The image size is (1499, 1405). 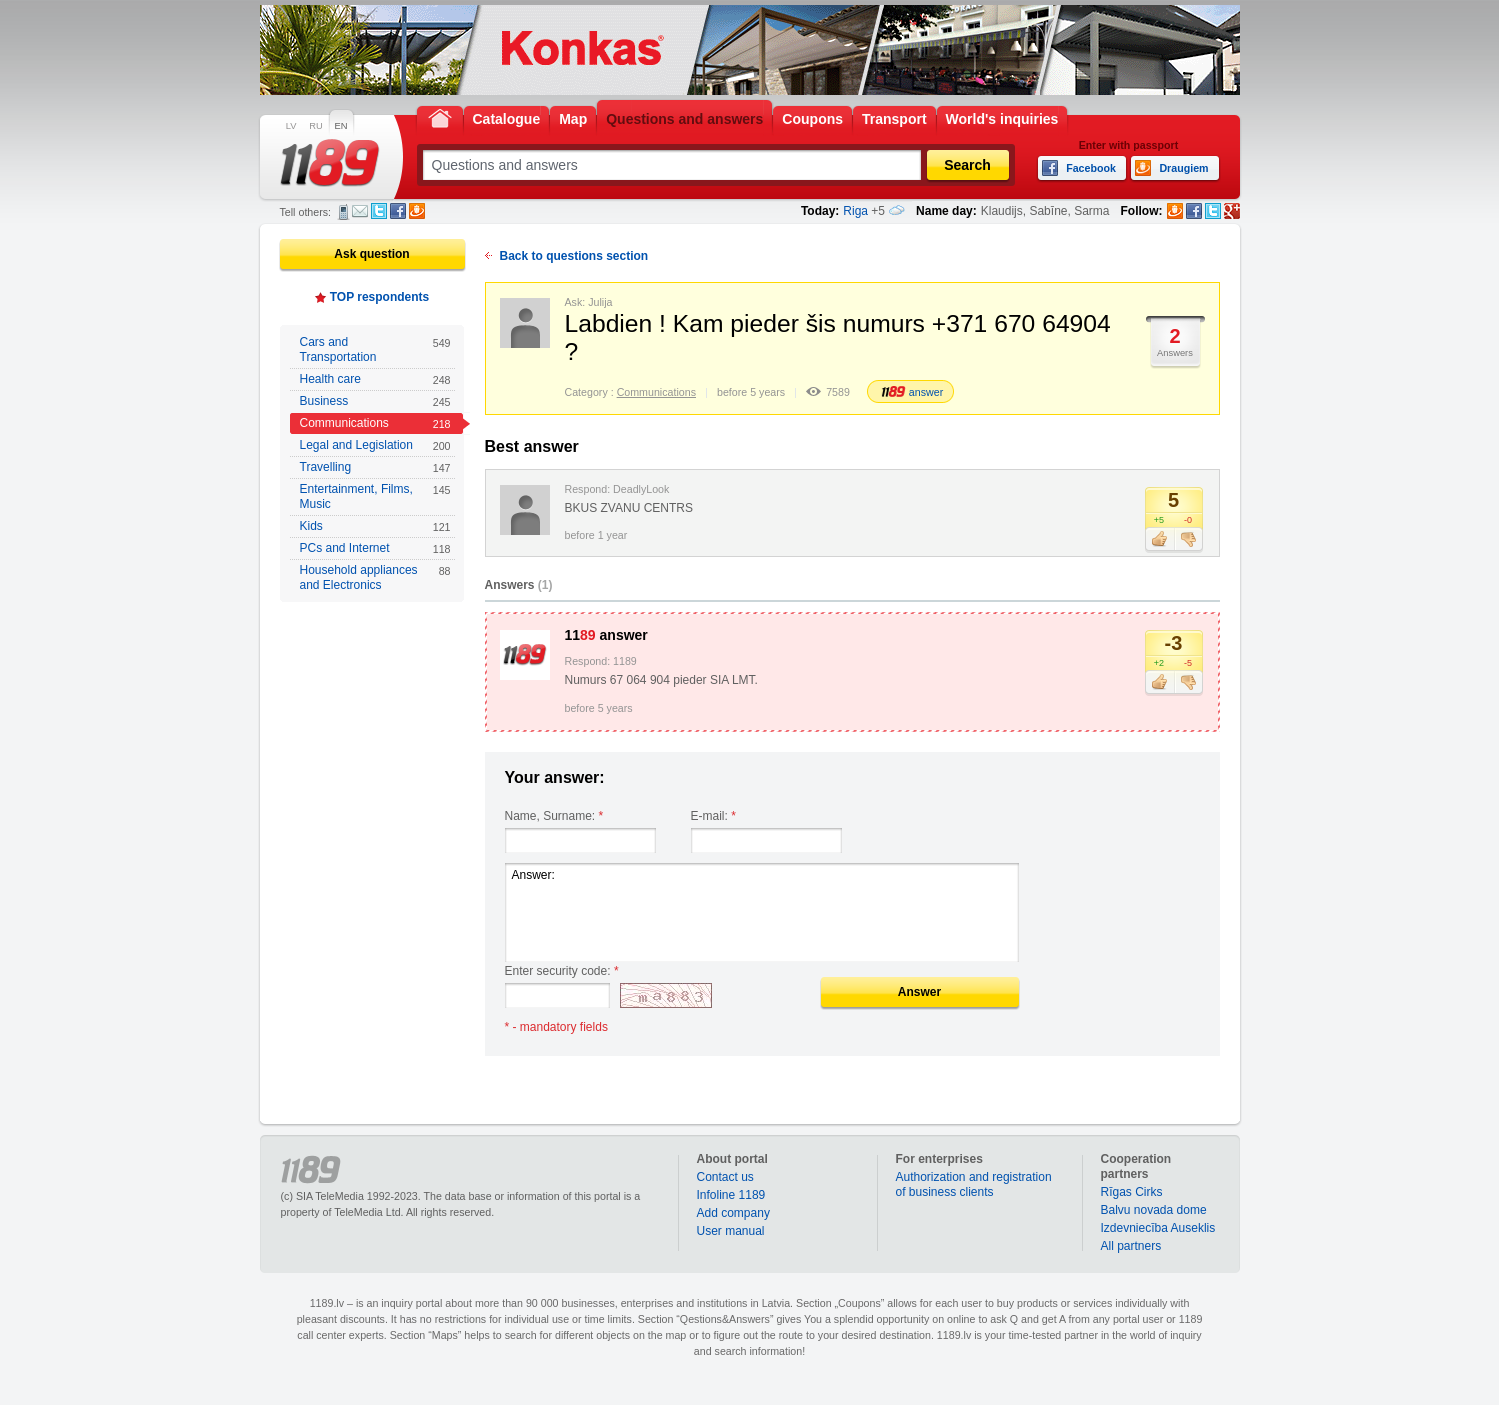 What do you see at coordinates (380, 297) in the screenshot?
I see `TOP respondents` at bounding box center [380, 297].